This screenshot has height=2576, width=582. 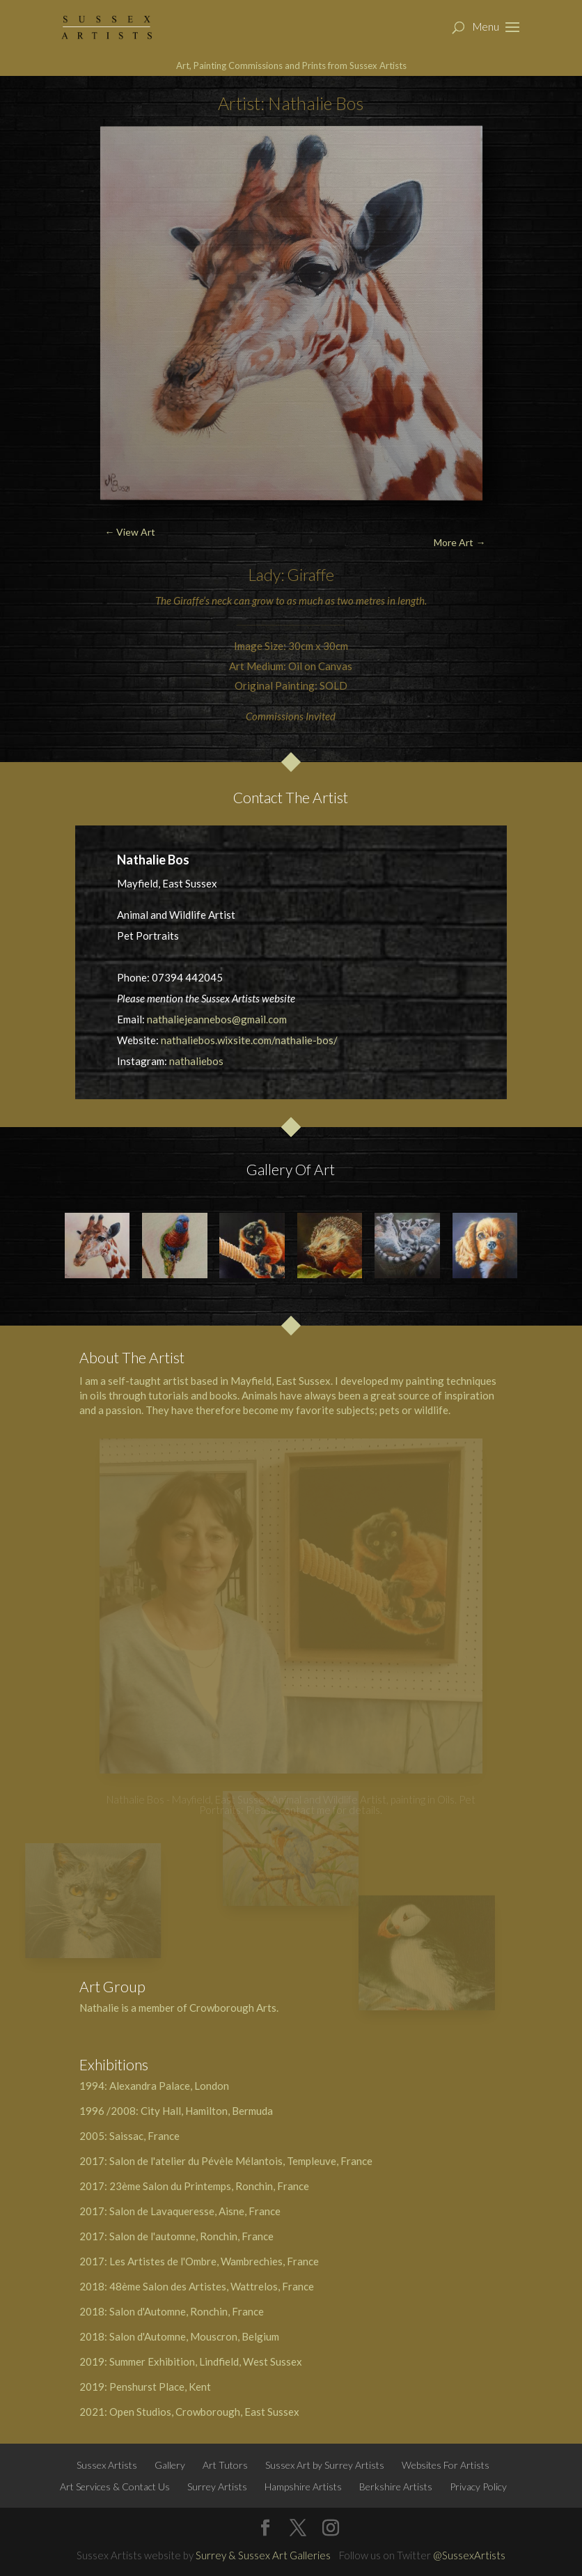 What do you see at coordinates (478, 2486) in the screenshot?
I see `Privacy Policy` at bounding box center [478, 2486].